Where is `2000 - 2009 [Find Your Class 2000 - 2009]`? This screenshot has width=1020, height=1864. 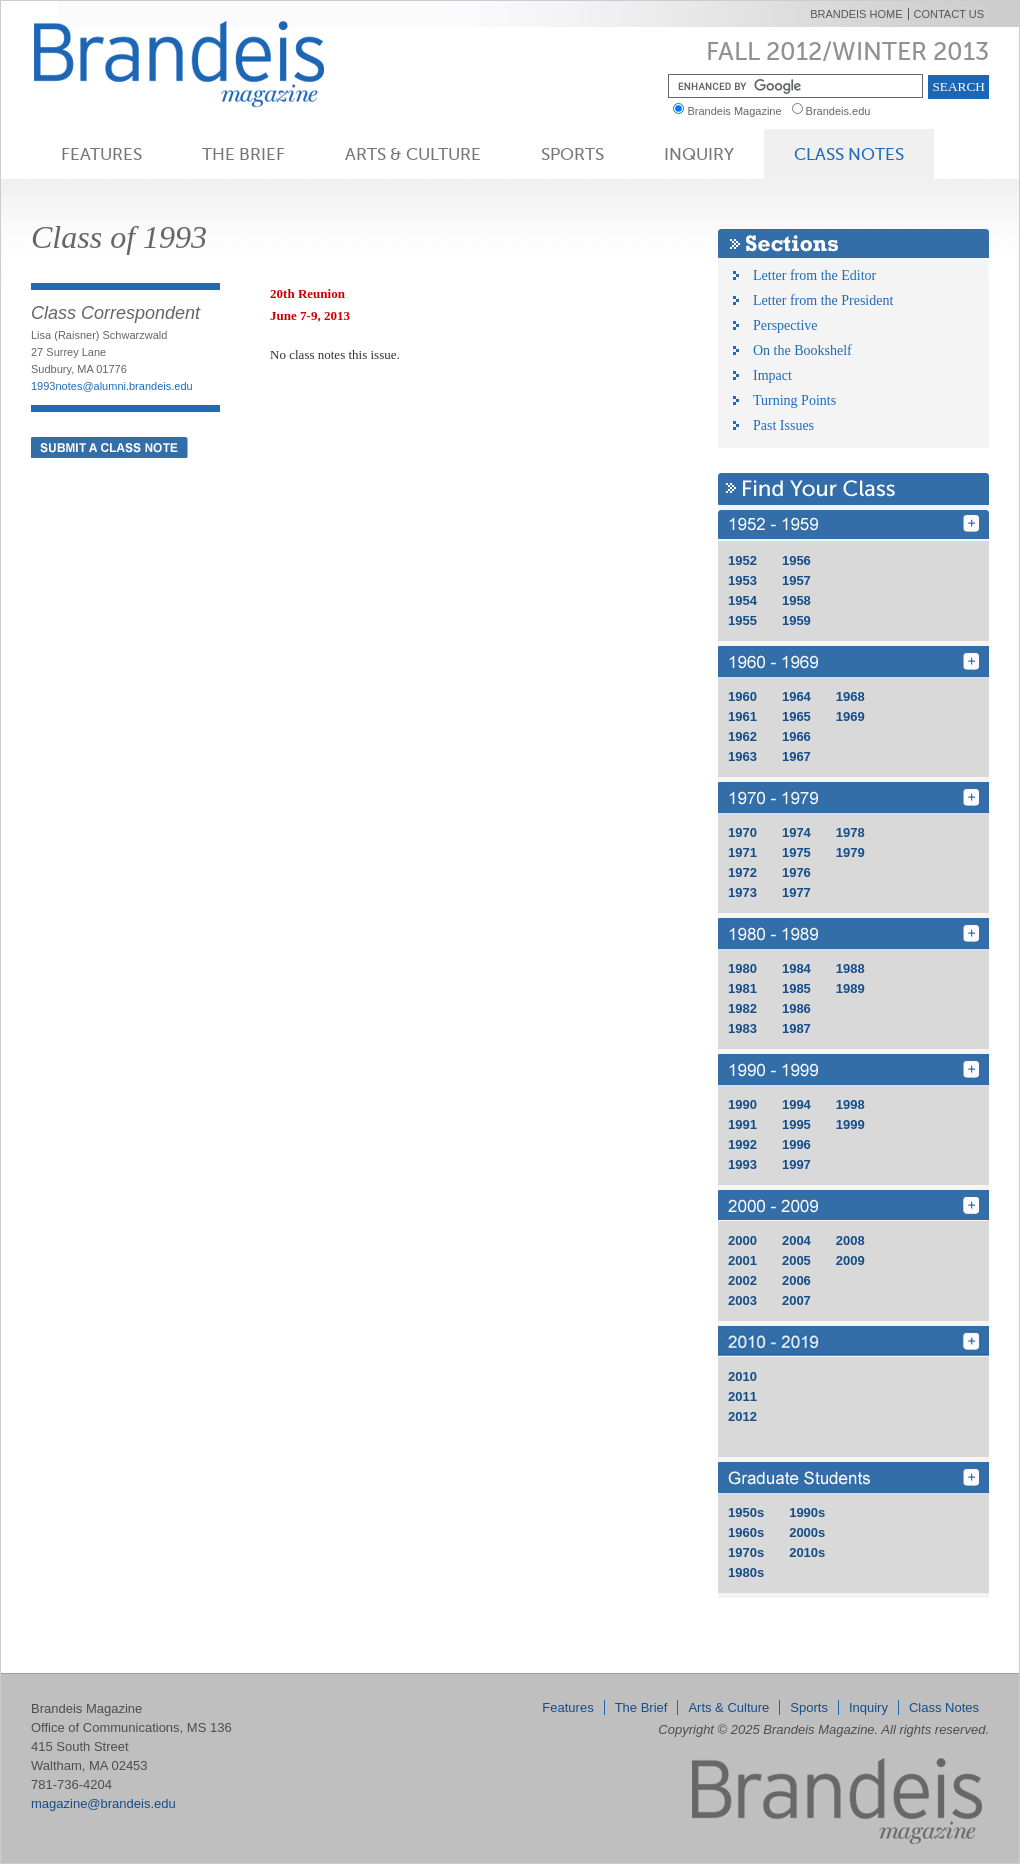
2000 - 2009 [Find Your Class 2000 - 2009] is located at coordinates (853, 1205).